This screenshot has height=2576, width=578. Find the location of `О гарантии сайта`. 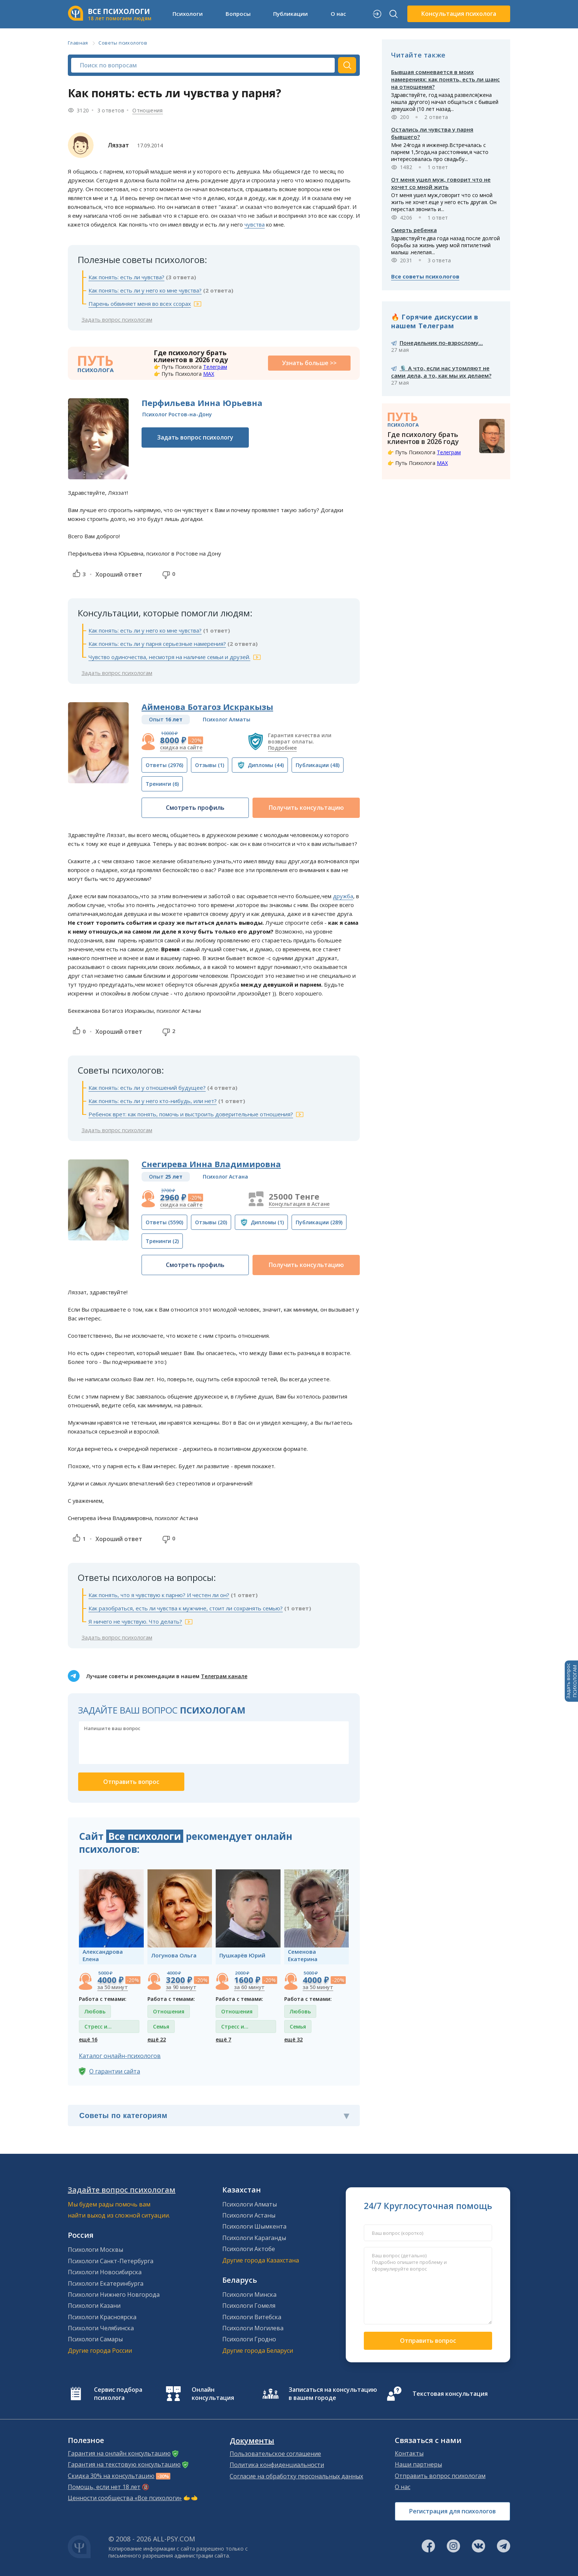

О гарантии сайта is located at coordinates (114, 2071).